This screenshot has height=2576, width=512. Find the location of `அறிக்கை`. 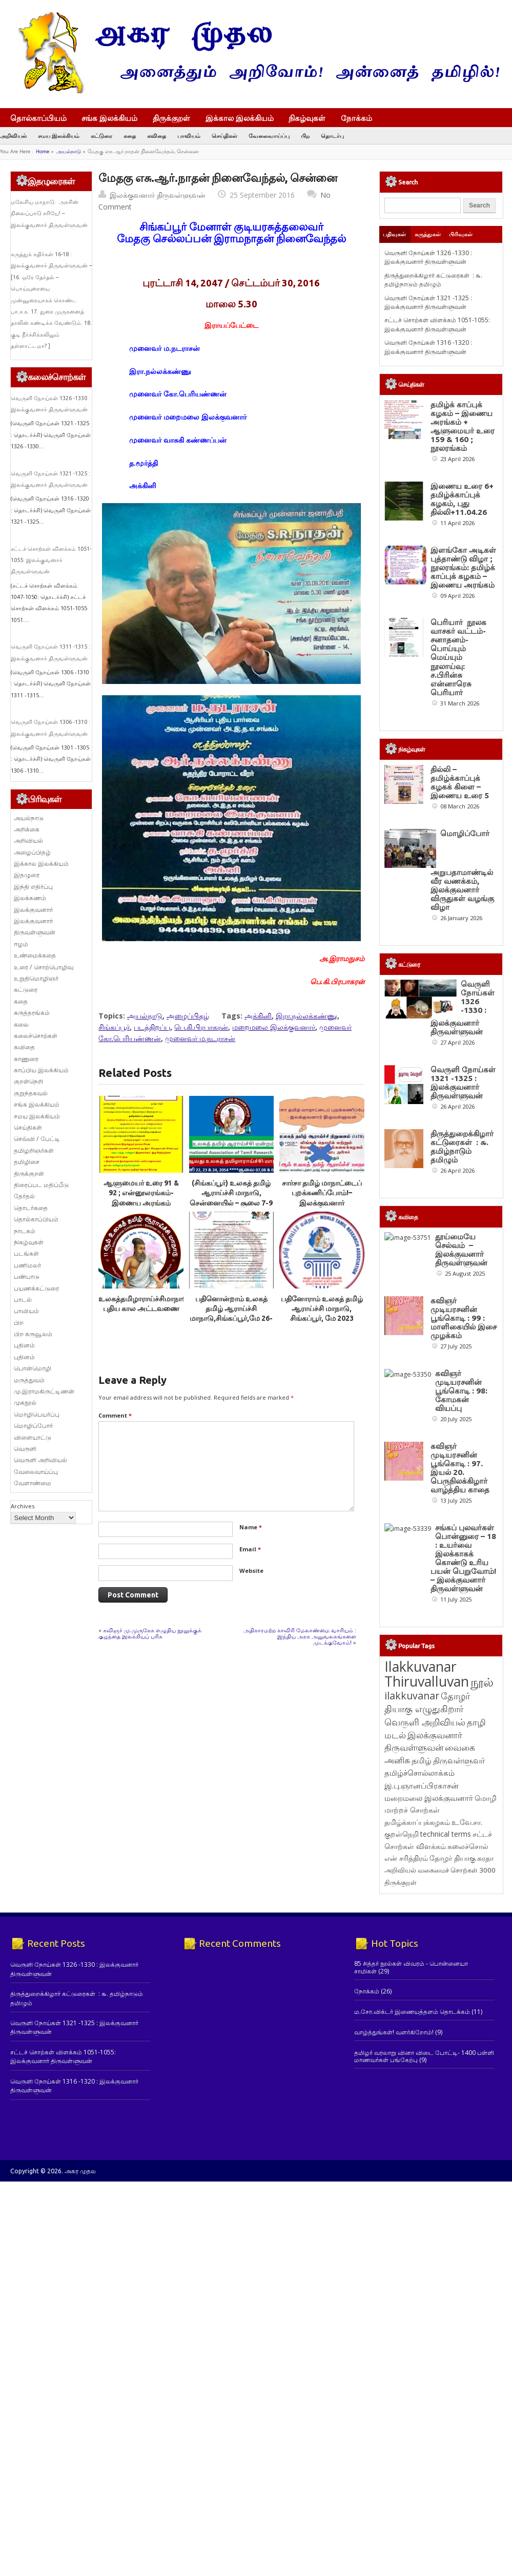

அறிக்கை is located at coordinates (26, 829).